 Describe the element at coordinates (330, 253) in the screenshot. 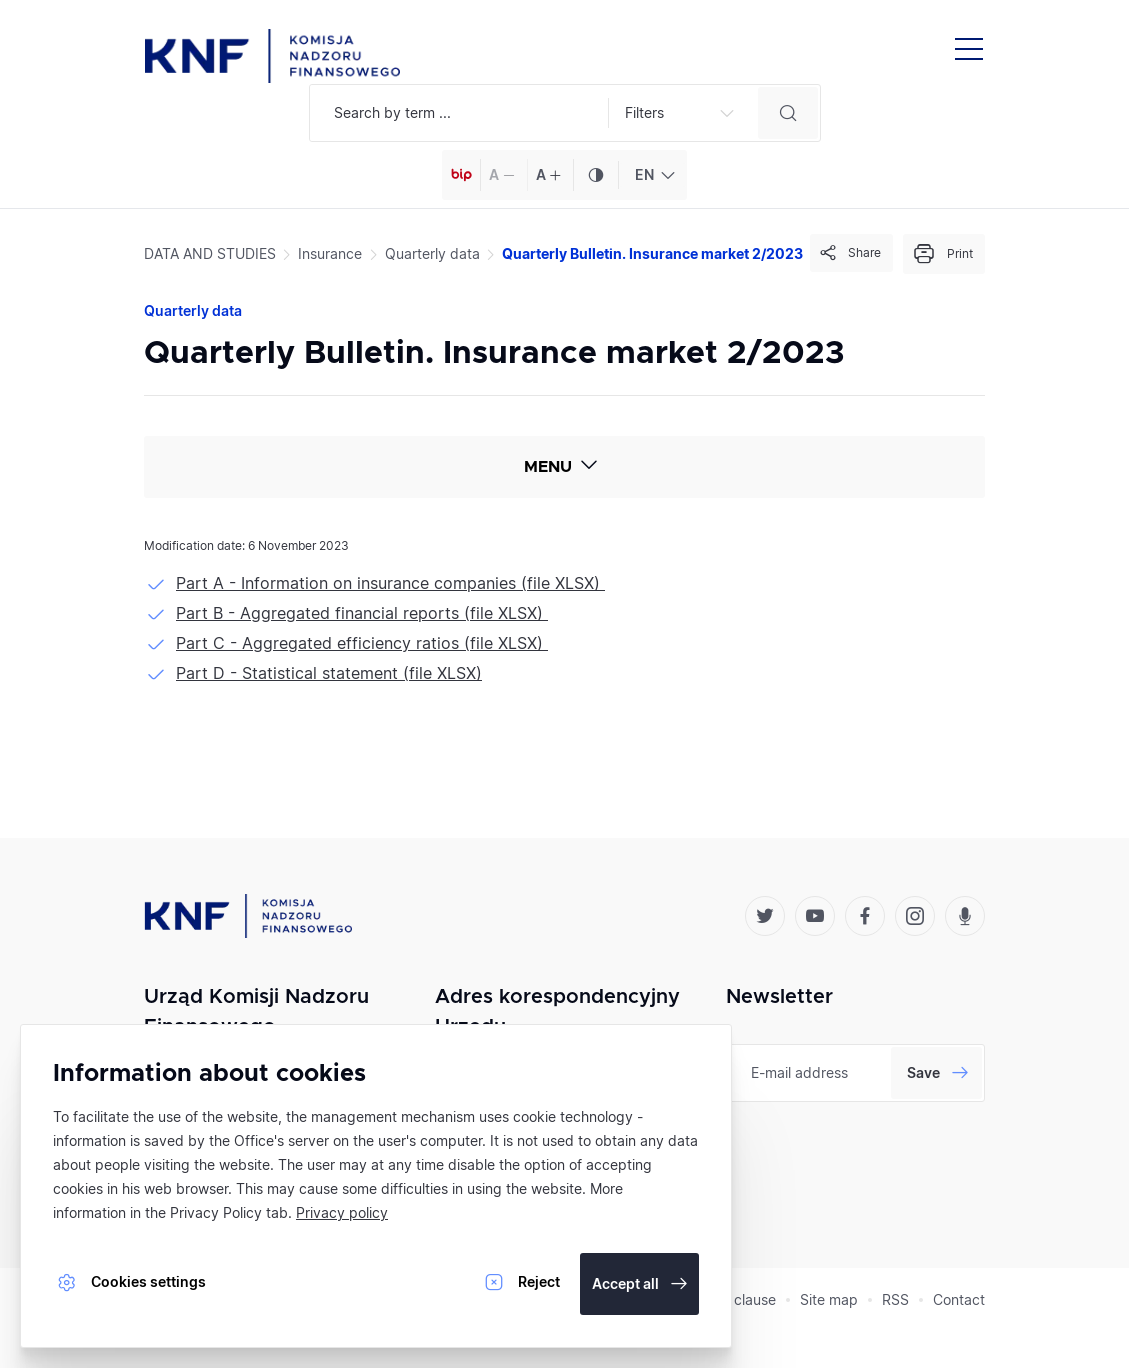

I see `Insurance` at that location.